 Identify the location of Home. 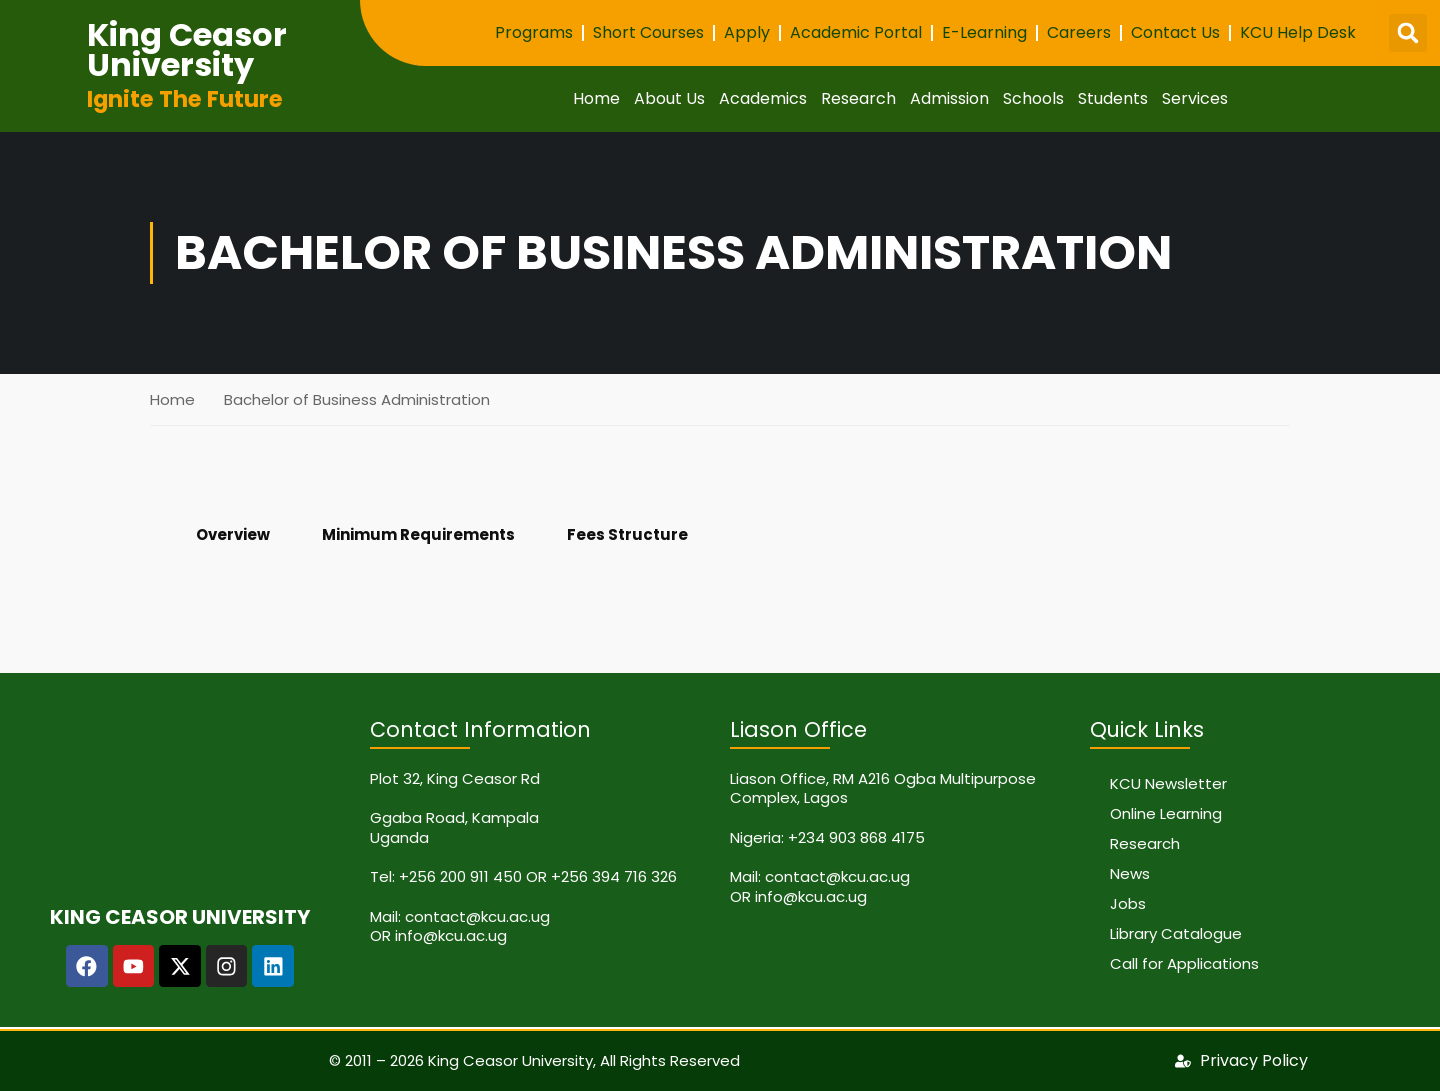
(596, 98).